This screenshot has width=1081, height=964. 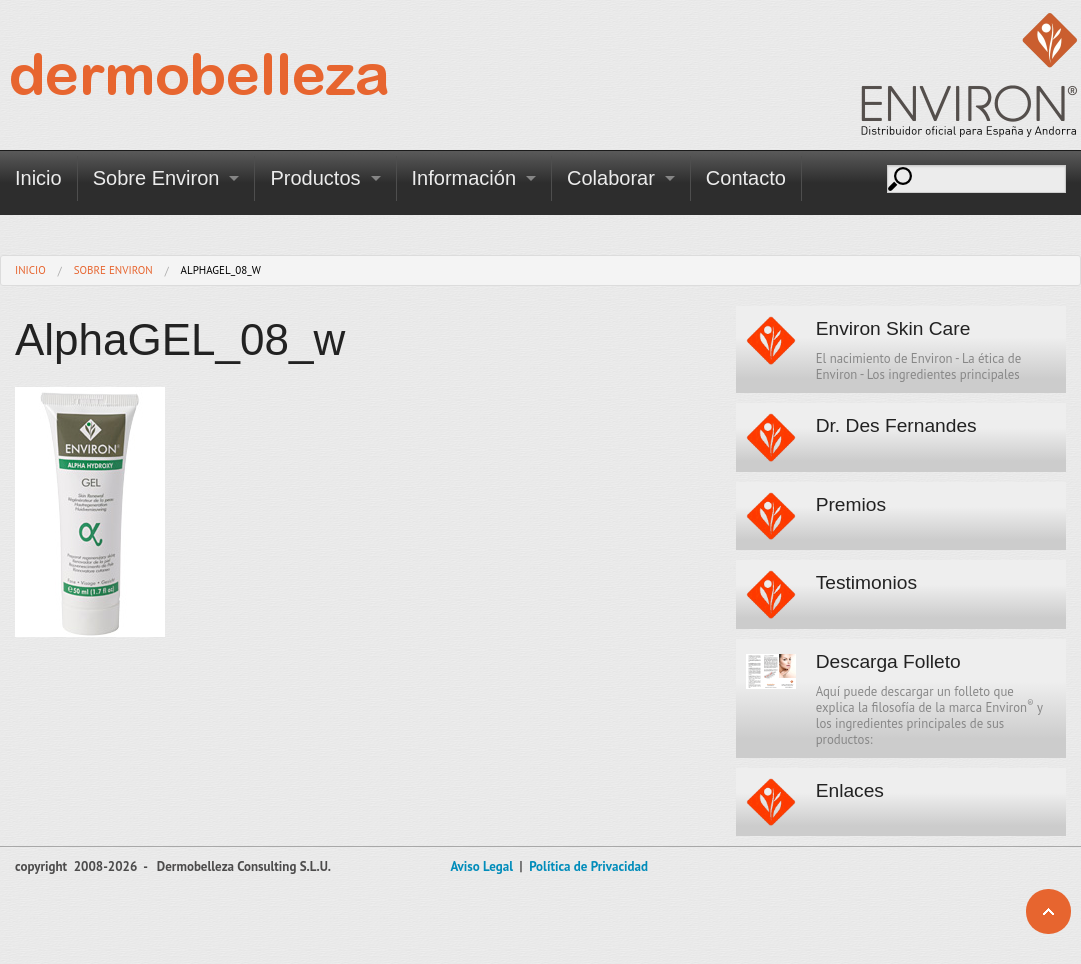 What do you see at coordinates (588, 866) in the screenshot?
I see `Política de Privacidad` at bounding box center [588, 866].